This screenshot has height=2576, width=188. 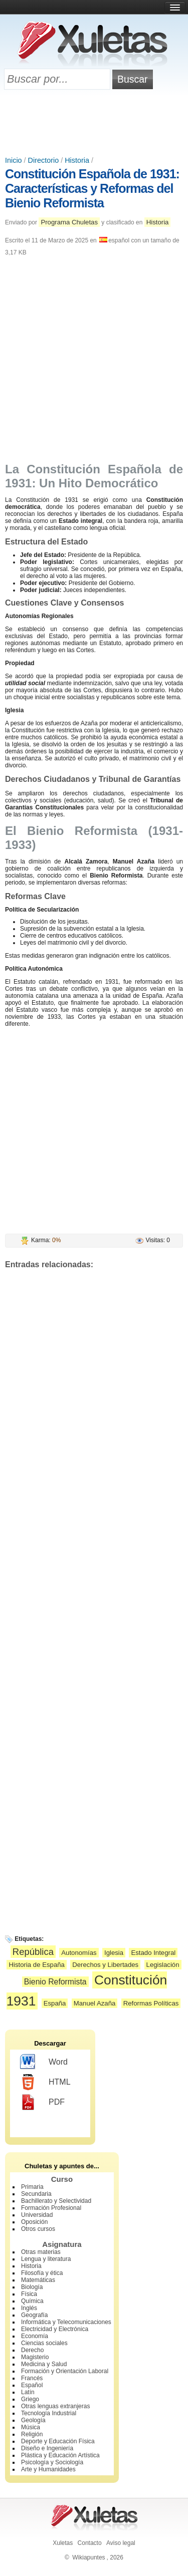 What do you see at coordinates (32, 2287) in the screenshot?
I see `Biología` at bounding box center [32, 2287].